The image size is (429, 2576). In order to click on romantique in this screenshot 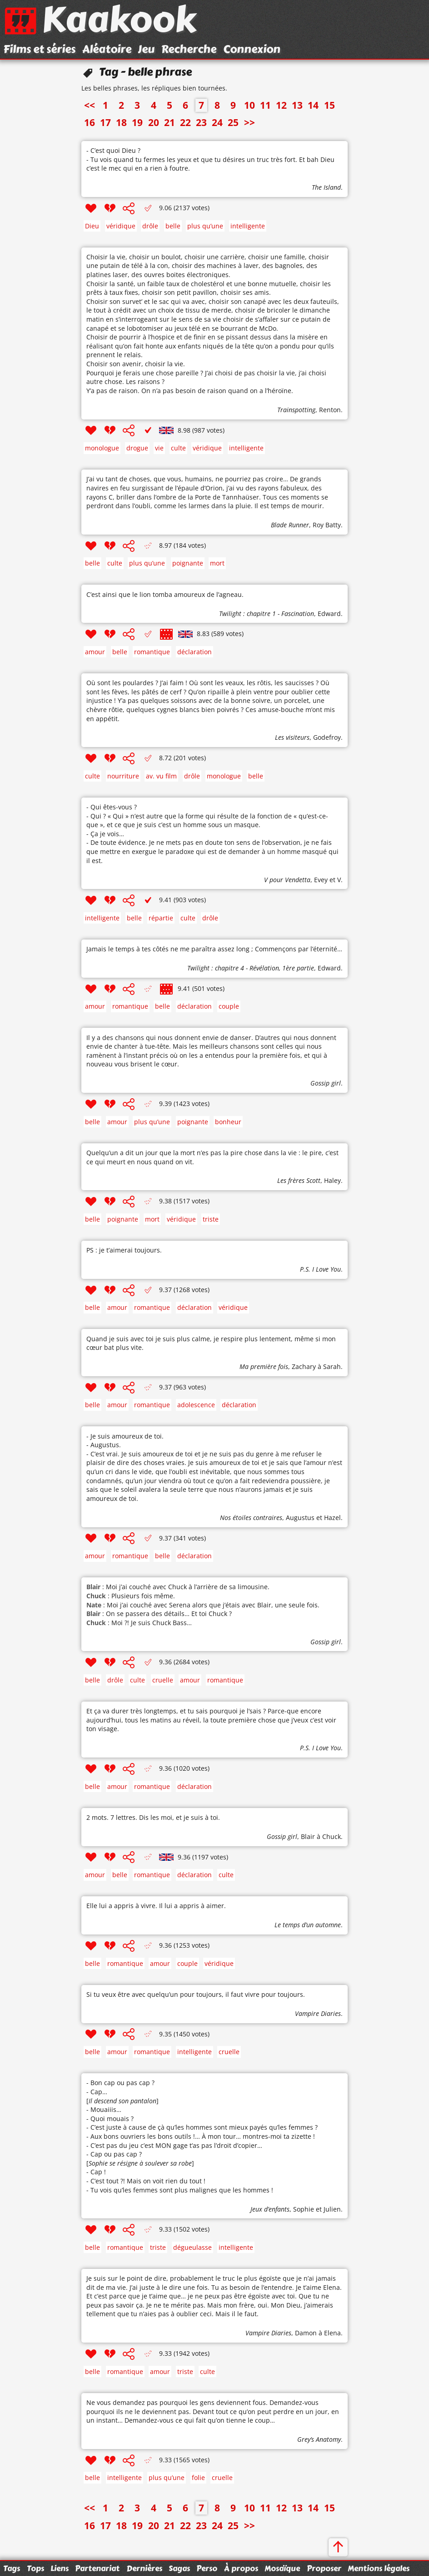, I will do `click(152, 651)`.